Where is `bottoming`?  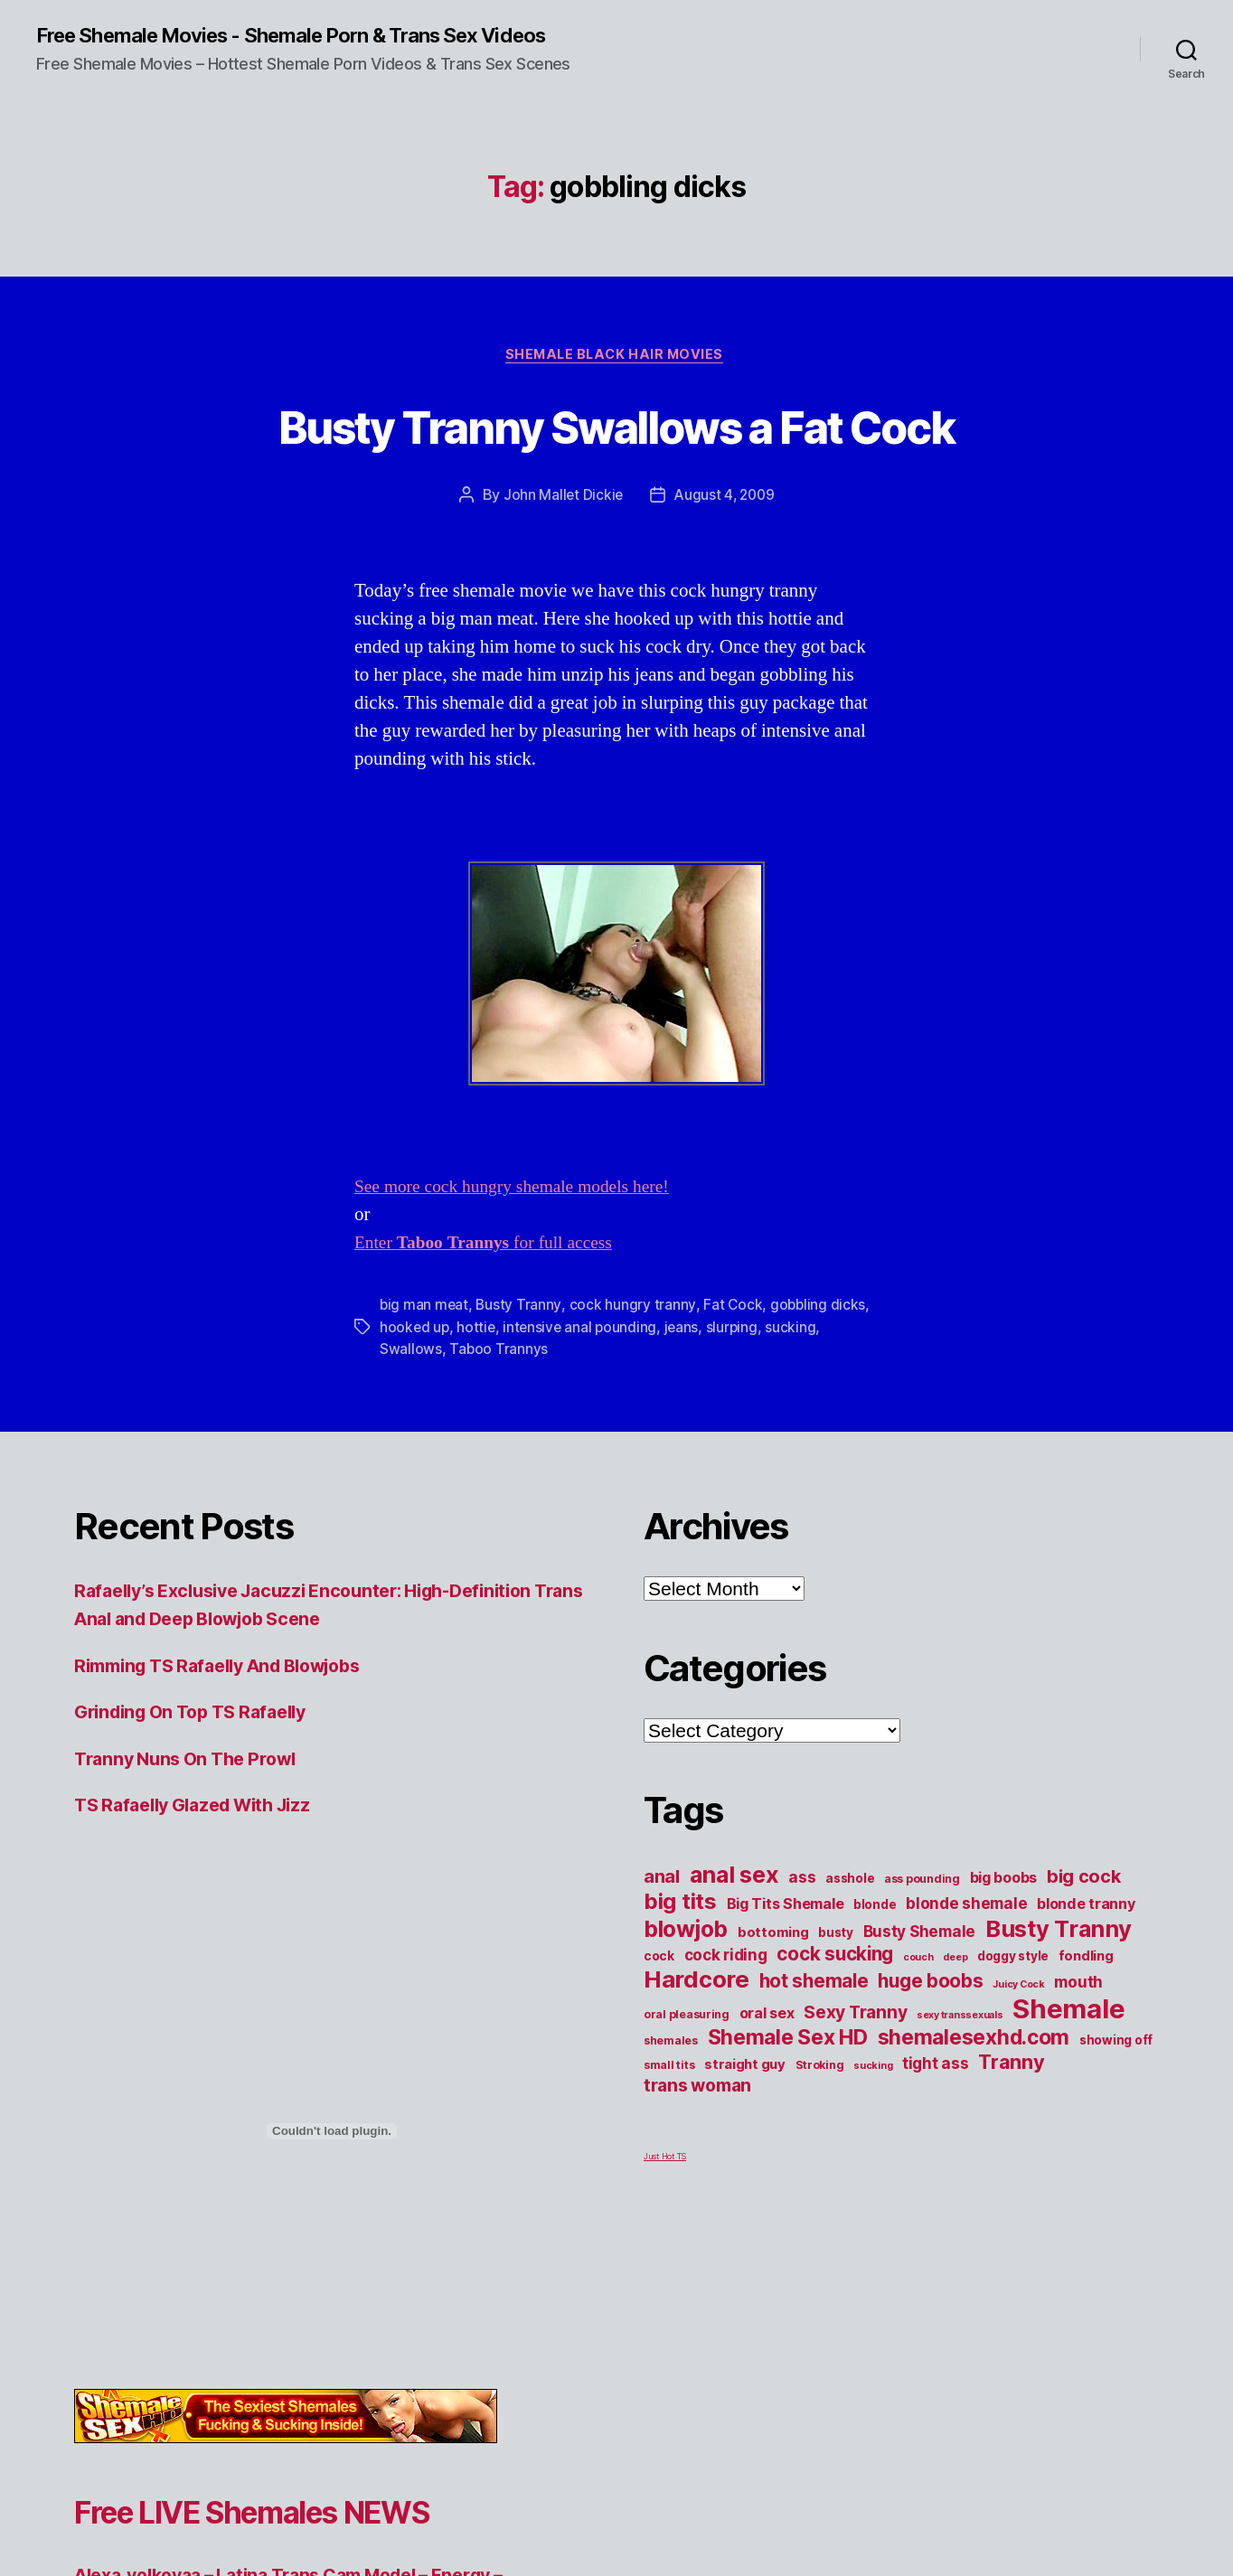
bottoming is located at coordinates (773, 2002).